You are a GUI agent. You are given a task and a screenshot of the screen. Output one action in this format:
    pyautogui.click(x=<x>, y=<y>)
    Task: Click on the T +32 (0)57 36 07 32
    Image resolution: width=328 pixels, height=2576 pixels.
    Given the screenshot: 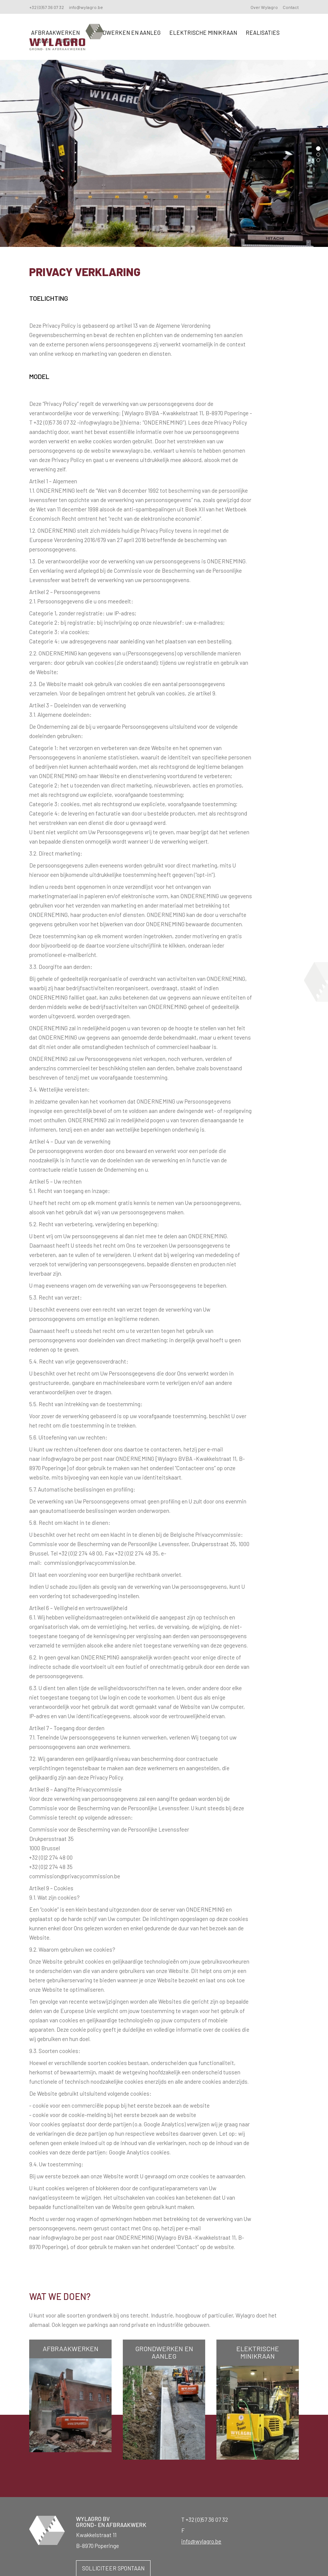 What is the action you would take?
    pyautogui.click(x=204, y=2519)
    